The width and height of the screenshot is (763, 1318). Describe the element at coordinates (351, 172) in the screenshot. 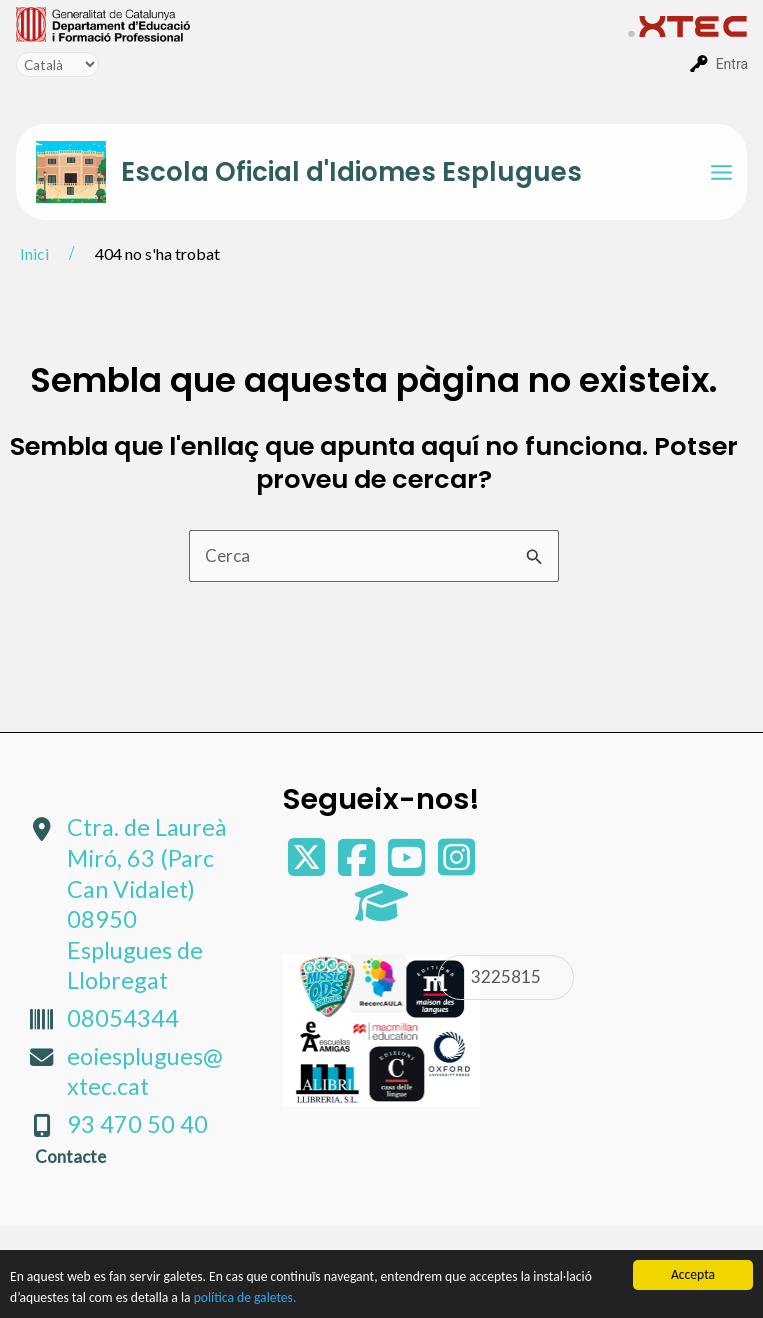

I see `Escola Oficial d'Idiomes Esplugues` at that location.